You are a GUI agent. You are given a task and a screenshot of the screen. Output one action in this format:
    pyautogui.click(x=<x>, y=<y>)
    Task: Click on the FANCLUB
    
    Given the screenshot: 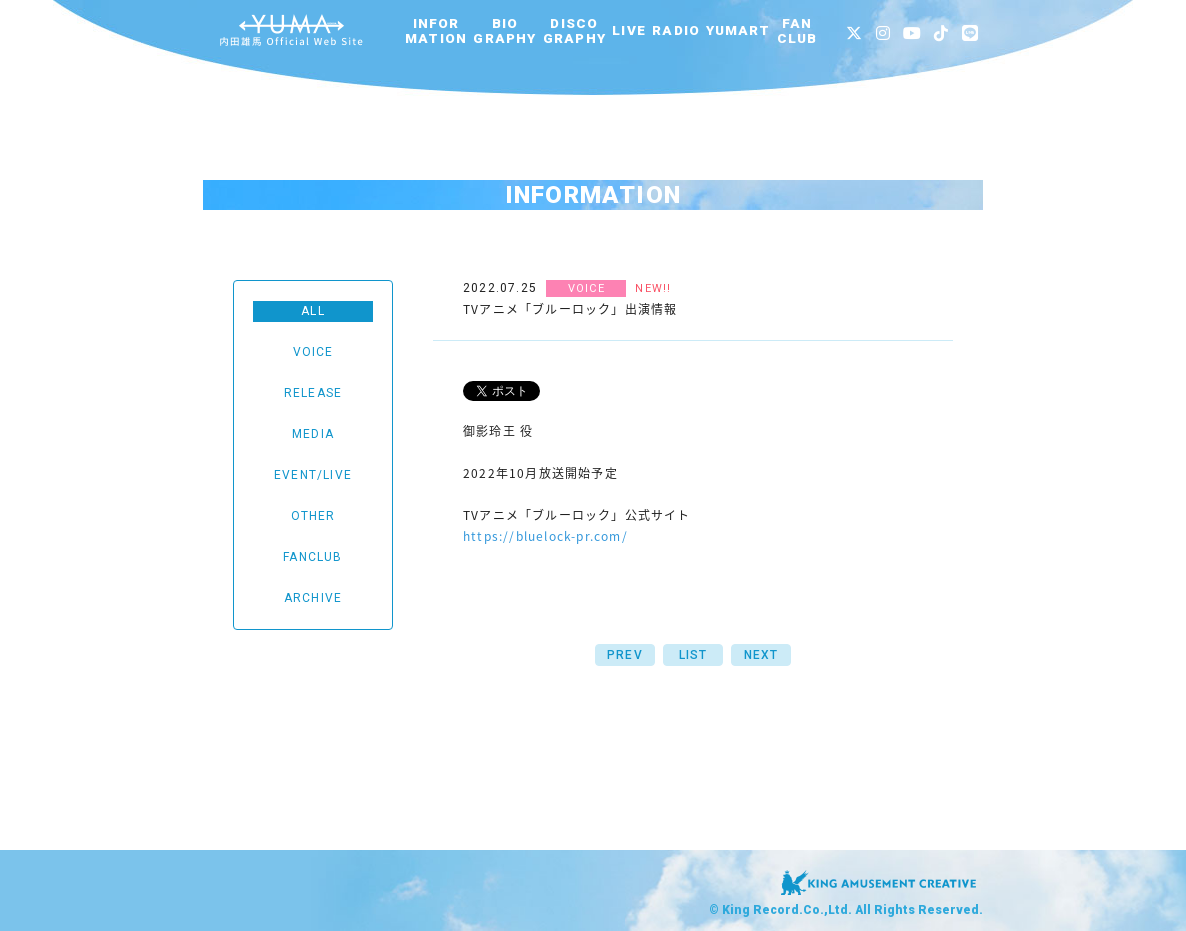 What is the action you would take?
    pyautogui.click(x=797, y=31)
    